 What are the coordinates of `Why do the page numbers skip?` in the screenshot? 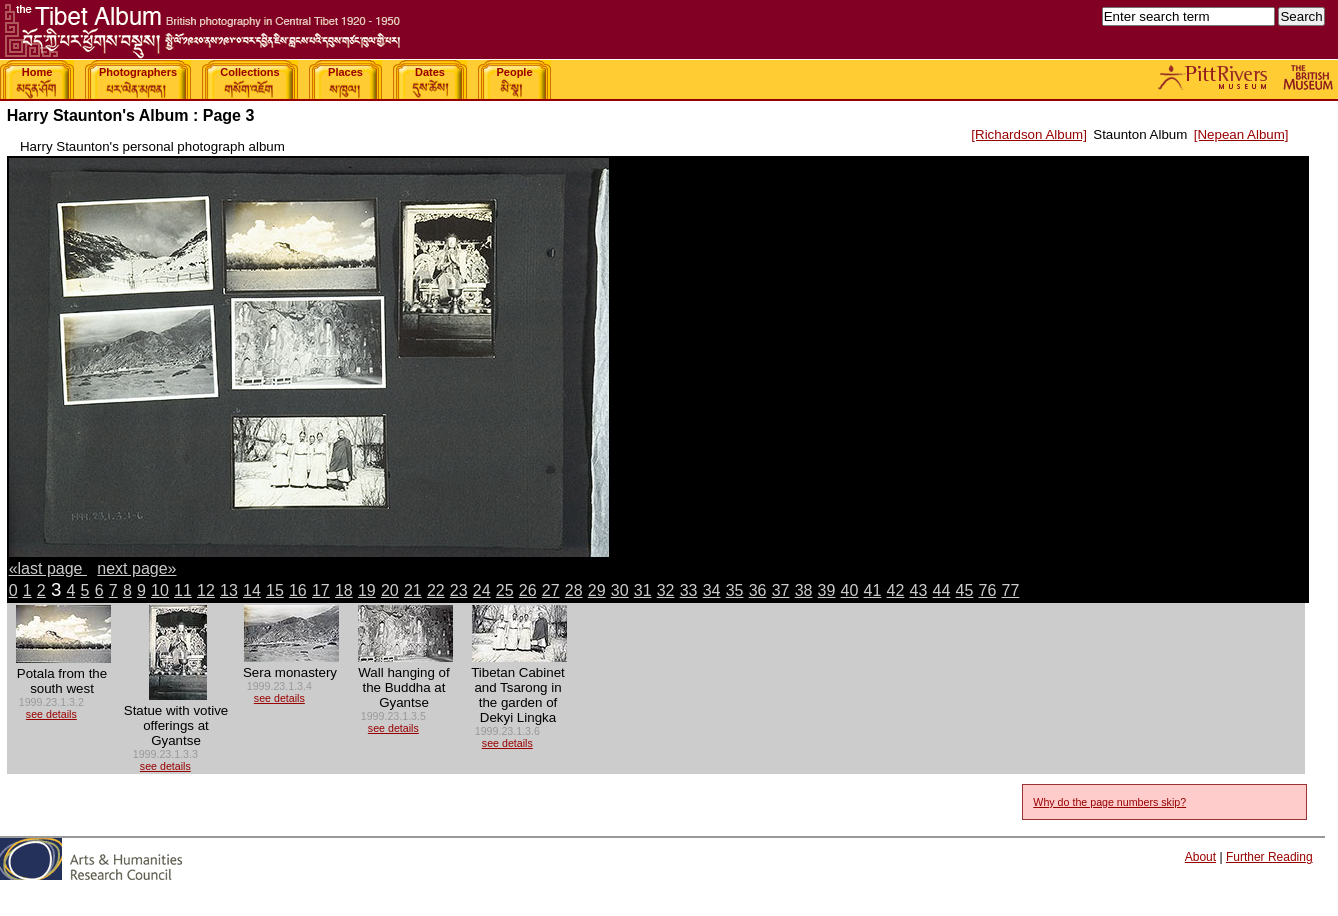 It's located at (1109, 802).